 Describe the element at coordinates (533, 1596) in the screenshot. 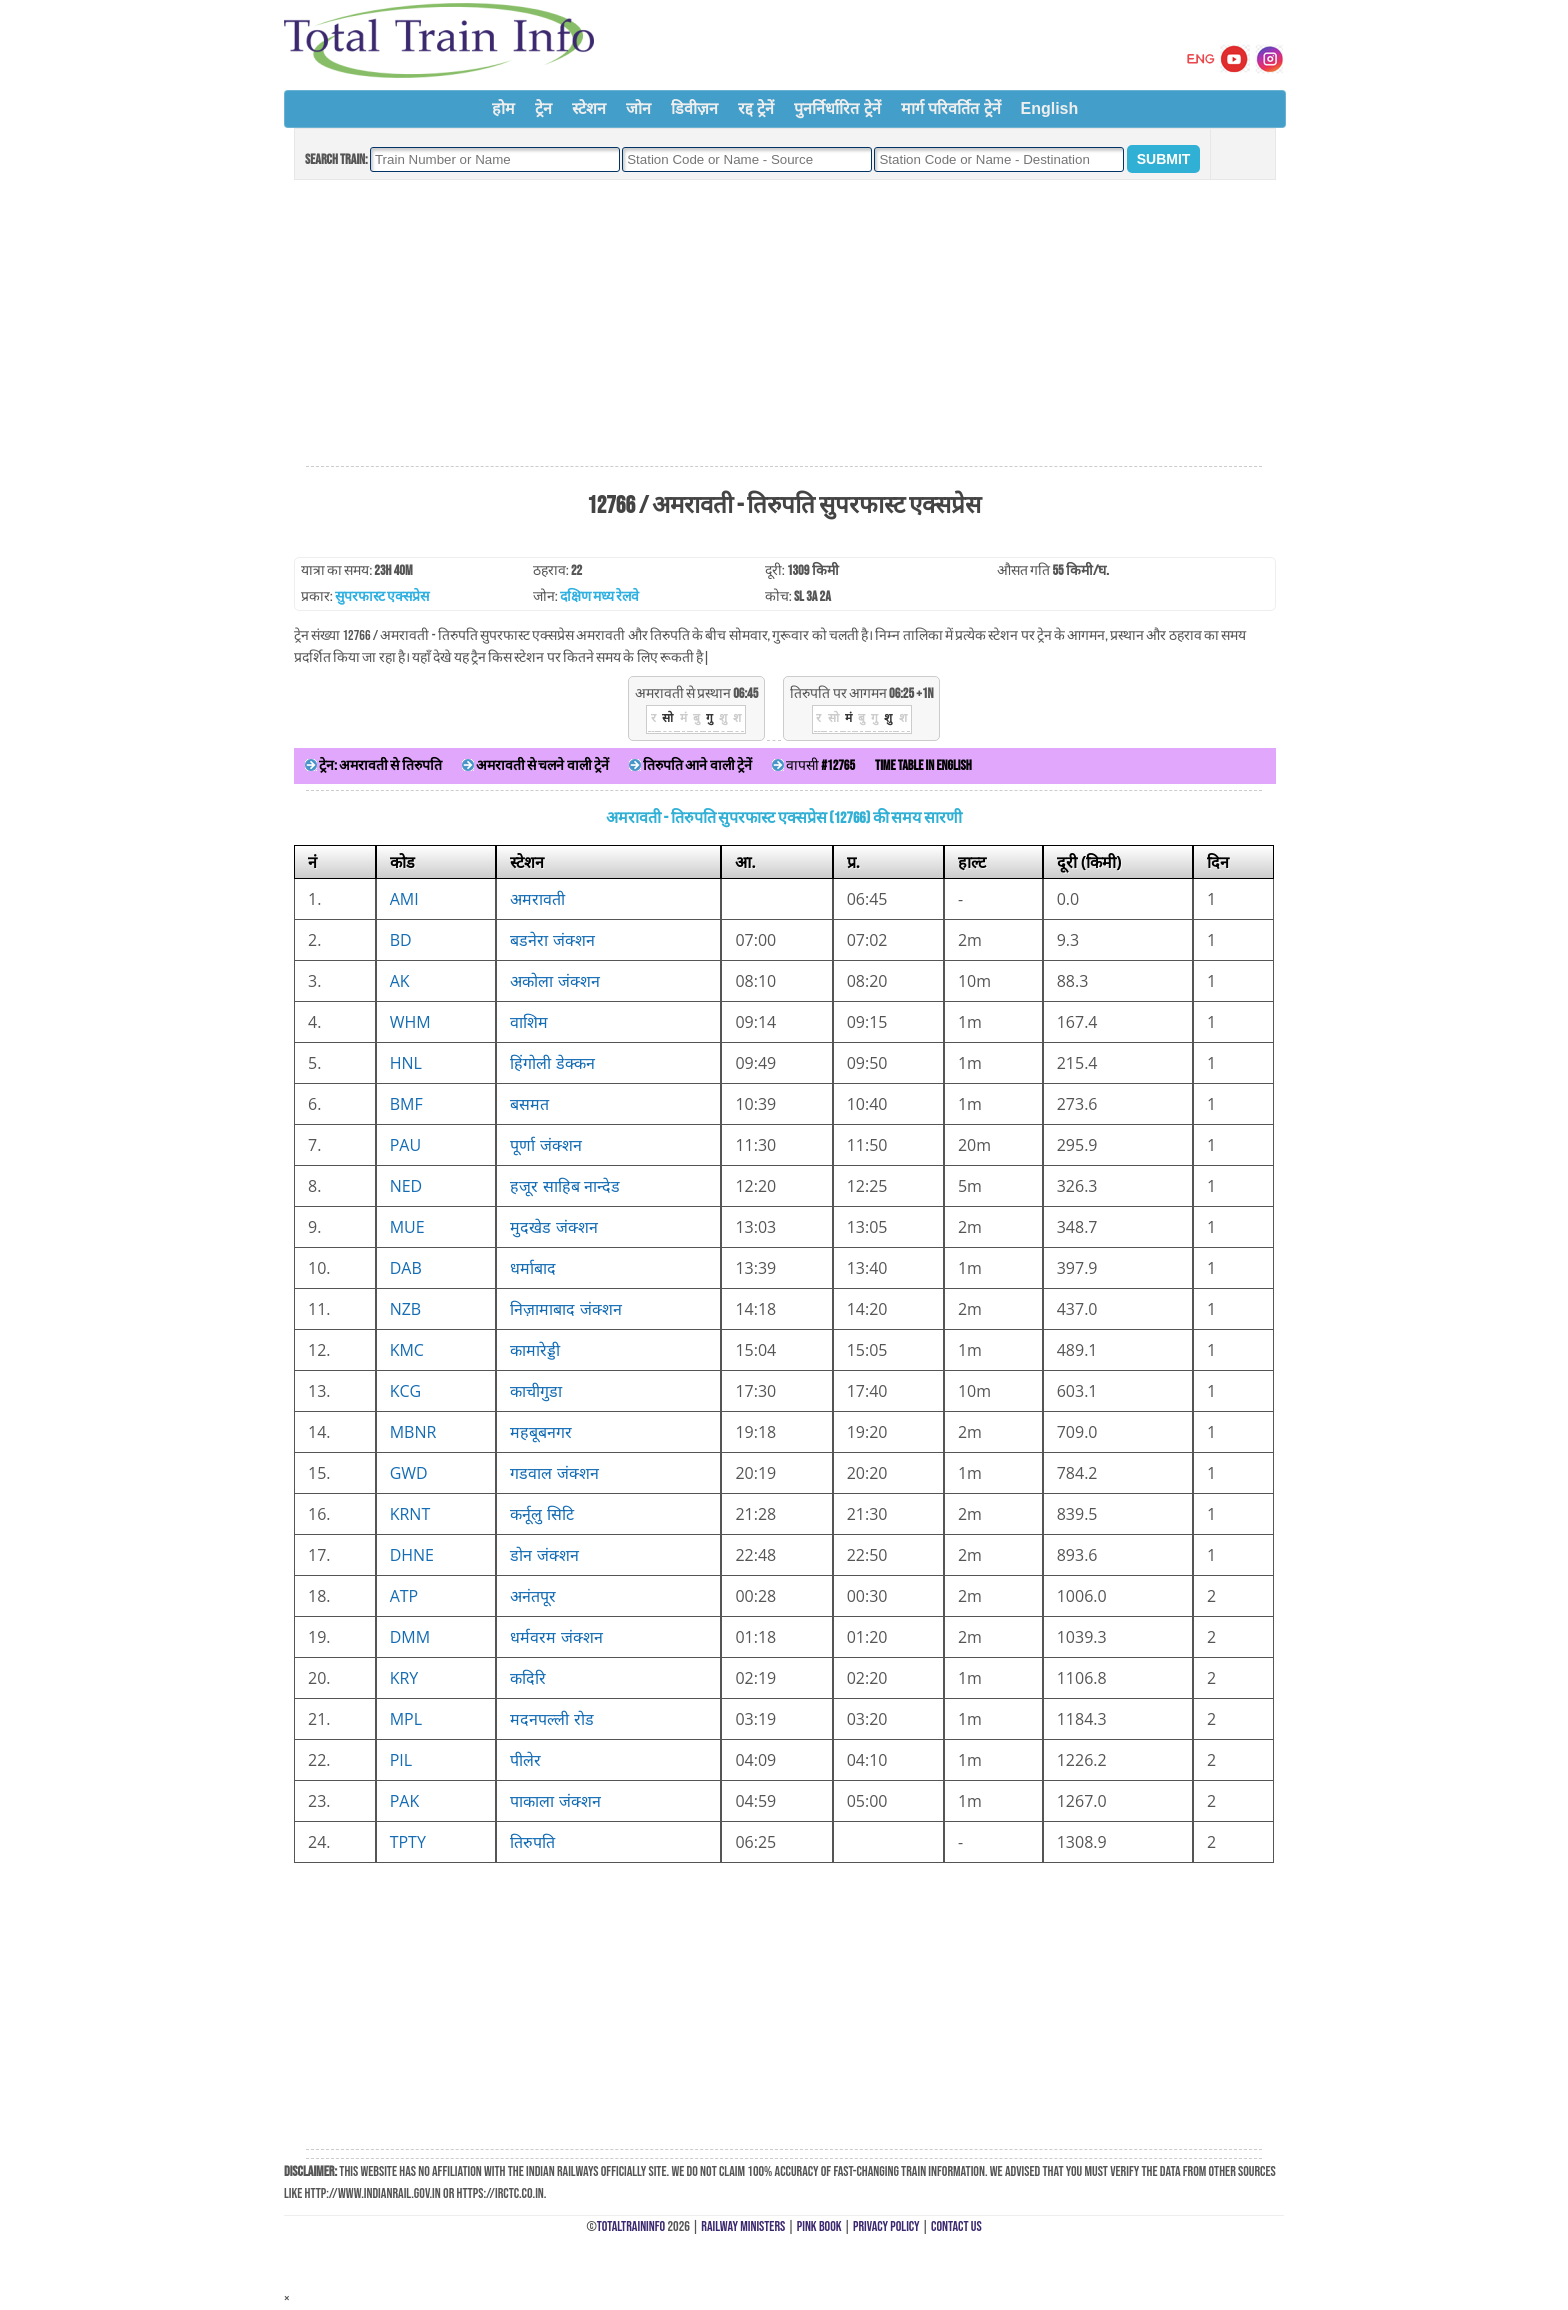

I see `अनंतपूर` at that location.